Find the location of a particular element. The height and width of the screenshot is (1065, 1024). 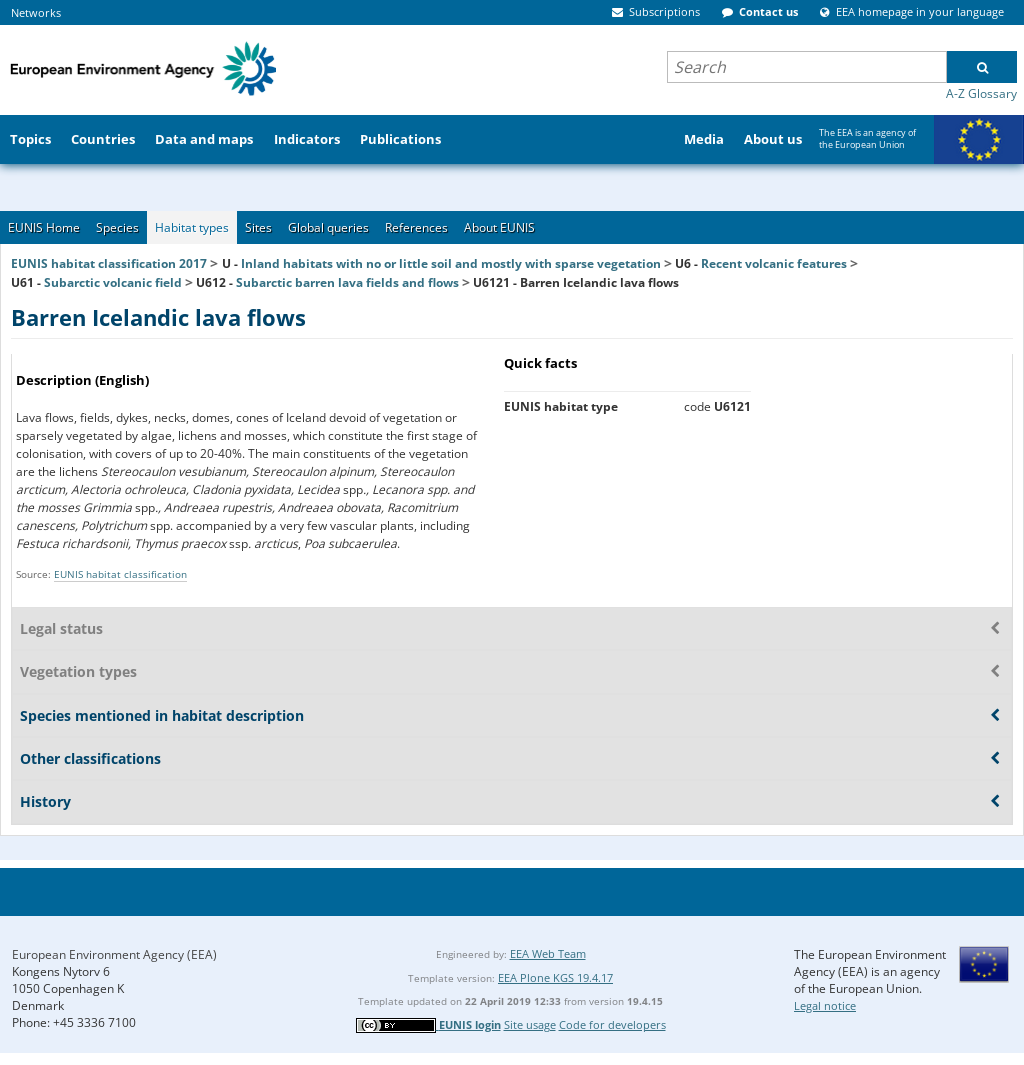

Subarctic barren lava fields and flows is located at coordinates (347, 282).